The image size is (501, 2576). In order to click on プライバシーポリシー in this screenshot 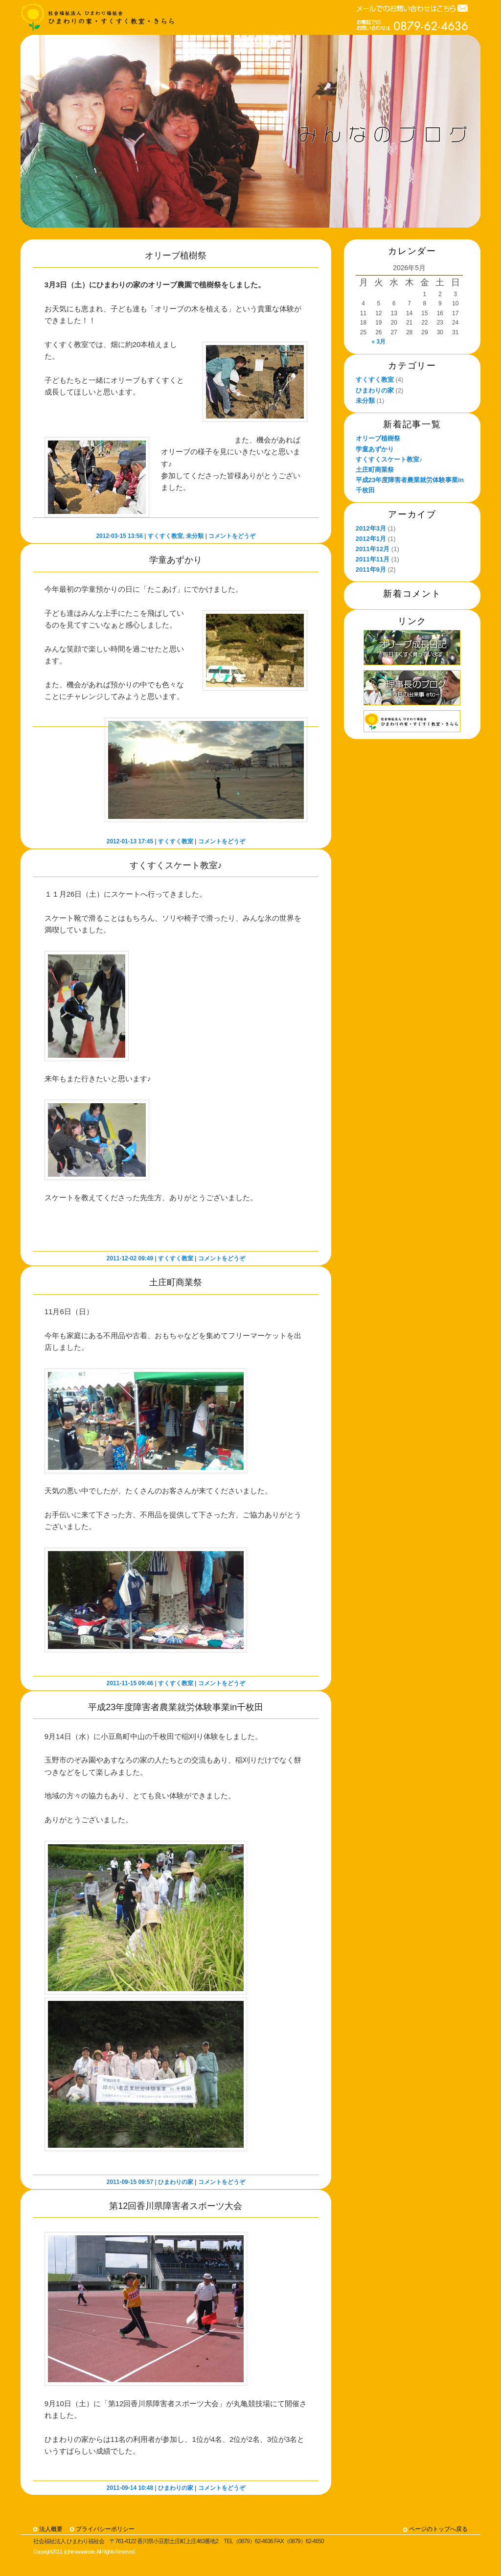, I will do `click(105, 2529)`.